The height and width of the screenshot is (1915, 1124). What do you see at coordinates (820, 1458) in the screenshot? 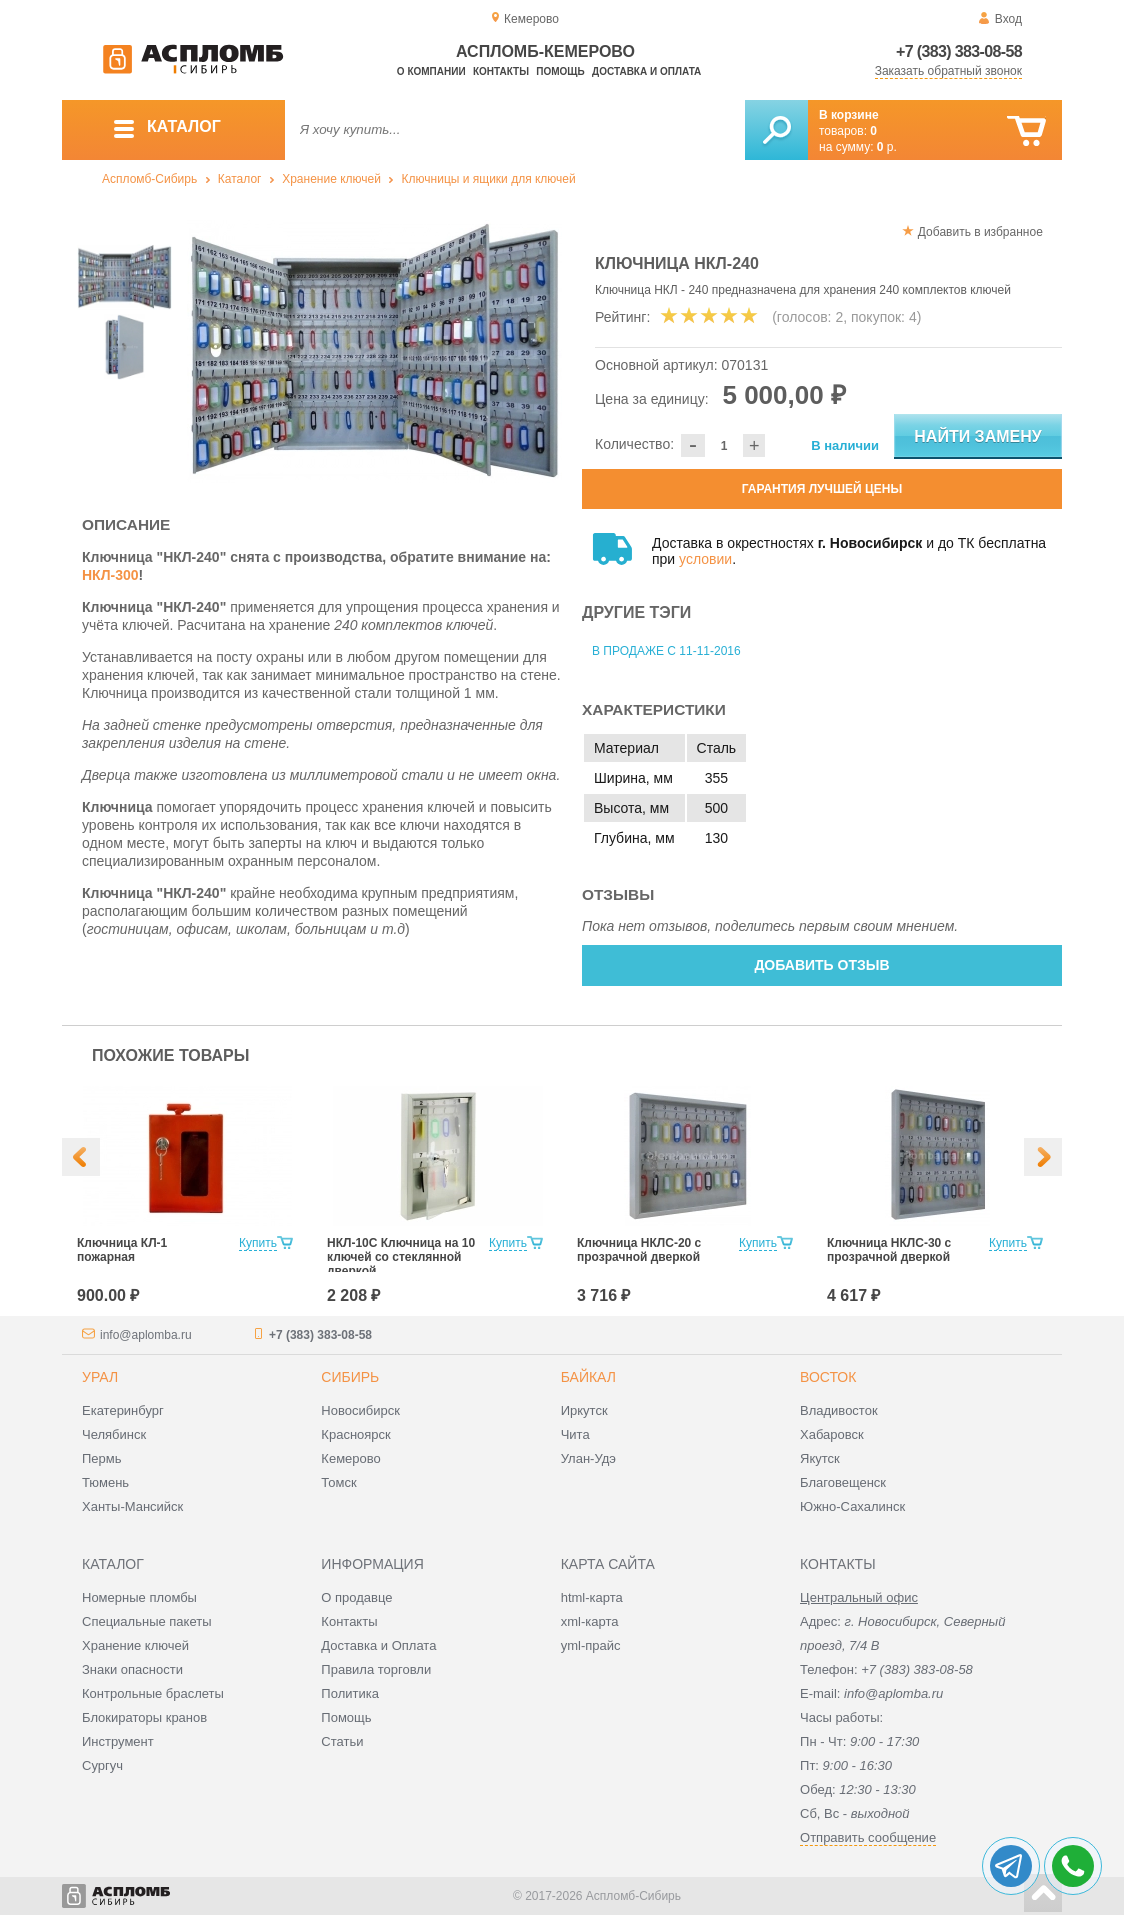
I see `Якутск` at bounding box center [820, 1458].